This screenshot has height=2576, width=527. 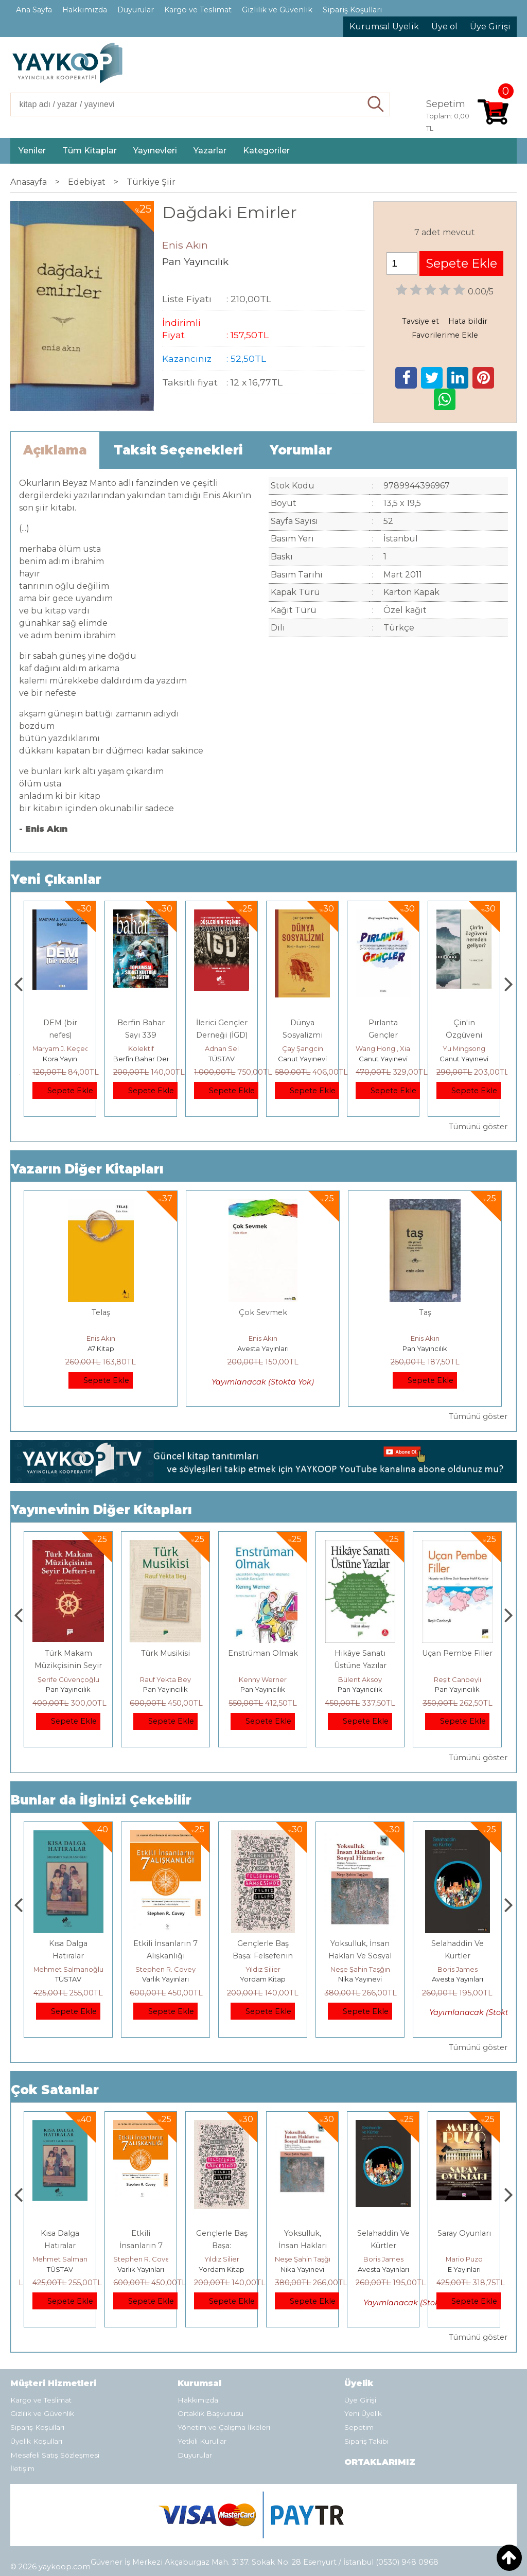 I want to click on Telaş, so click(x=101, y=1312).